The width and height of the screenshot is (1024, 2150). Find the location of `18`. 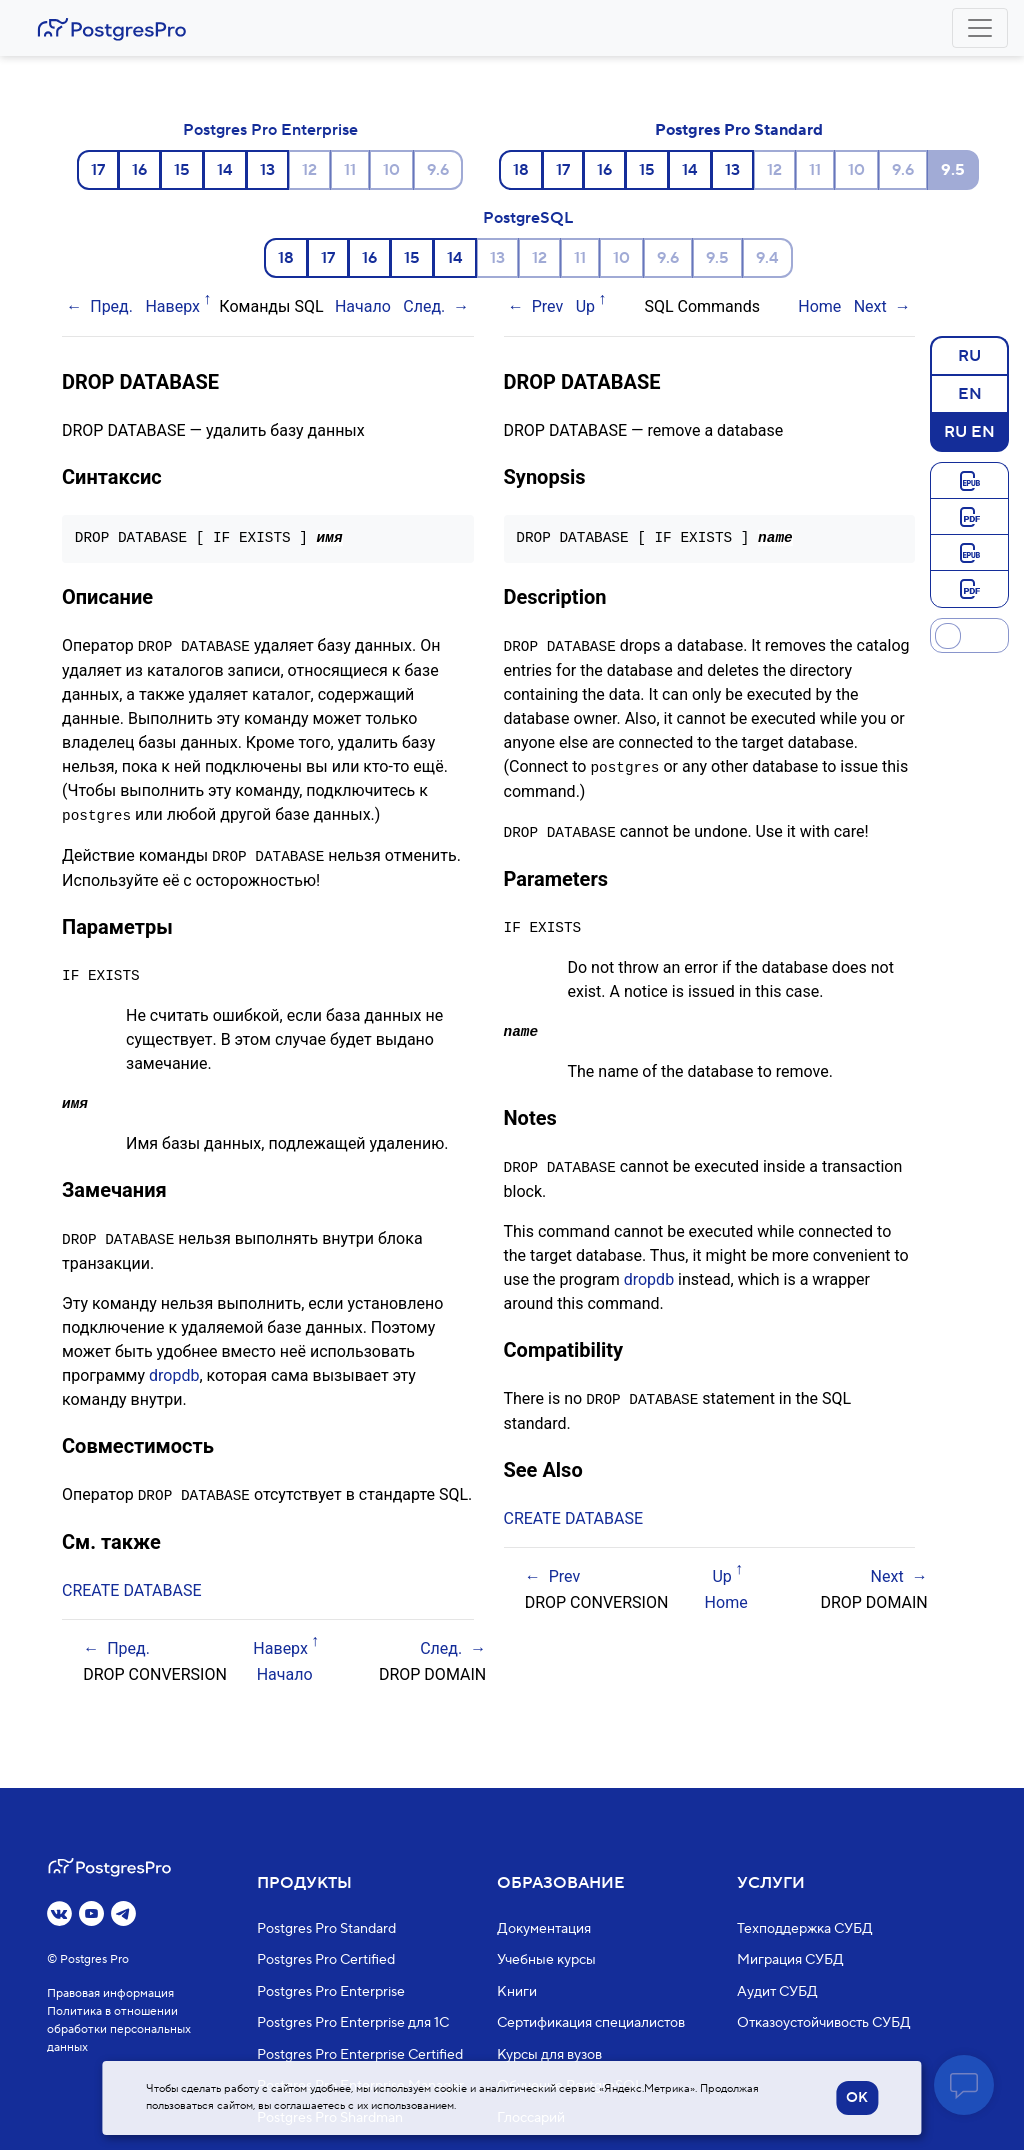

18 is located at coordinates (521, 170).